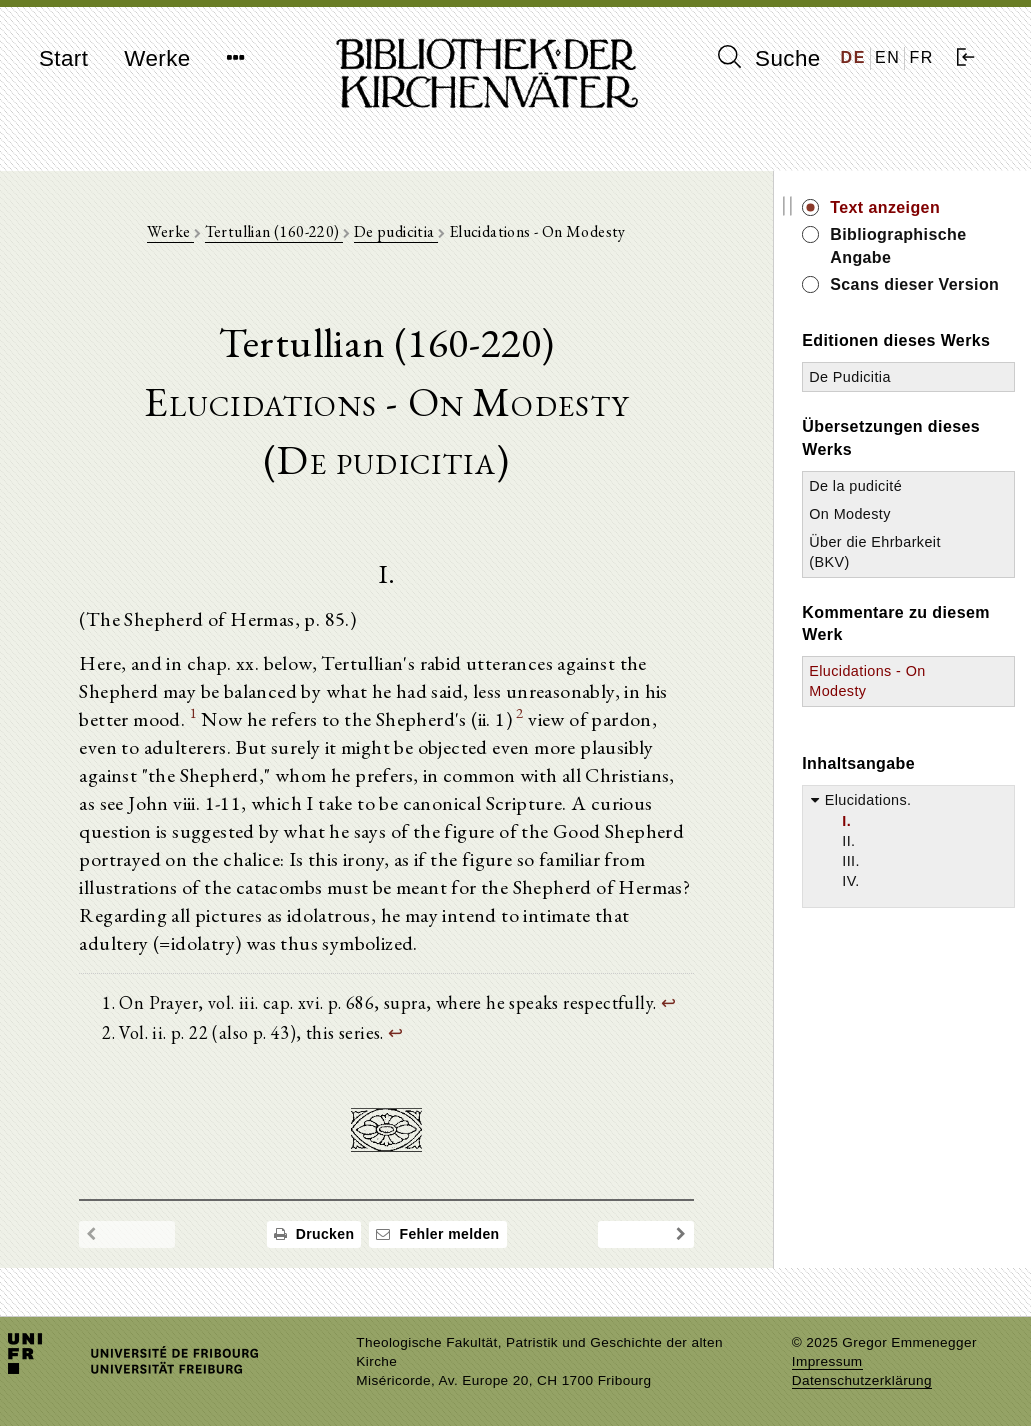  What do you see at coordinates (921, 57) in the screenshot?
I see `FR` at bounding box center [921, 57].